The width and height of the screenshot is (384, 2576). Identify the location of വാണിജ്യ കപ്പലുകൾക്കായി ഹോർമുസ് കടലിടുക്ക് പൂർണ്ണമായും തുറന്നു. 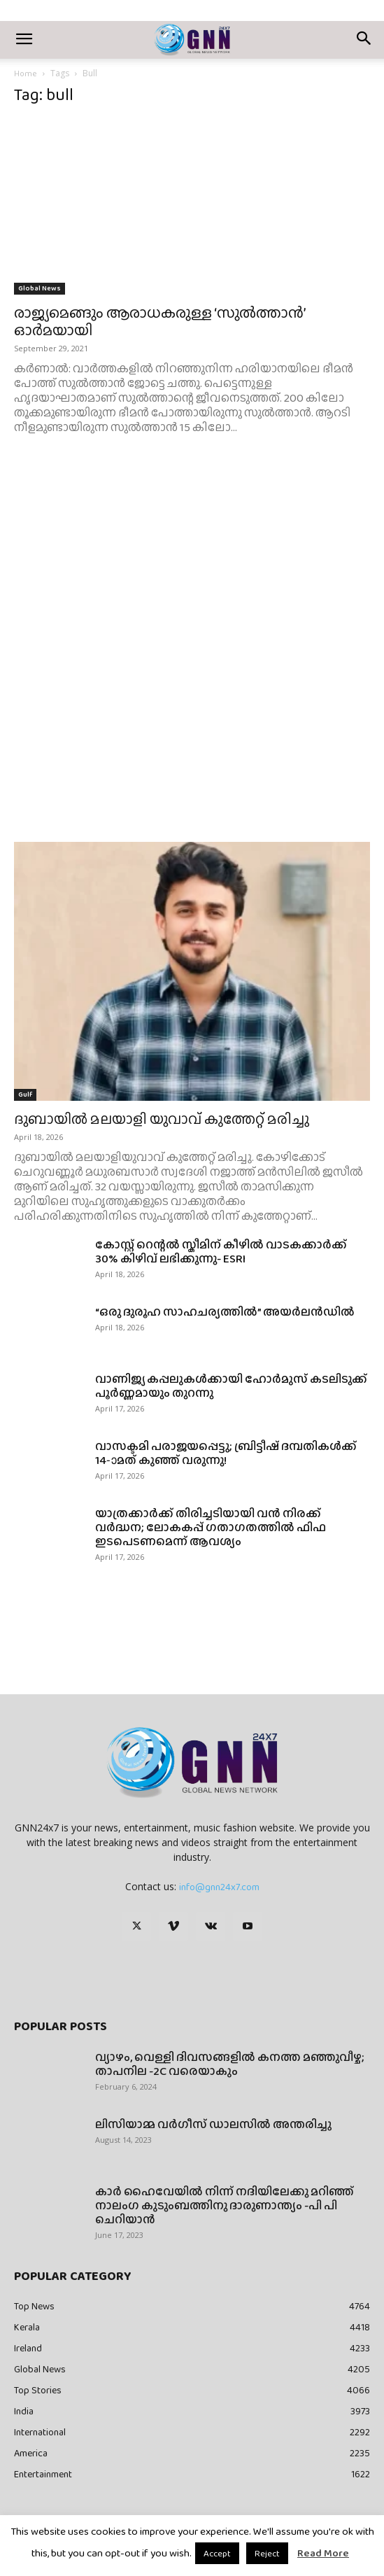
(231, 1386).